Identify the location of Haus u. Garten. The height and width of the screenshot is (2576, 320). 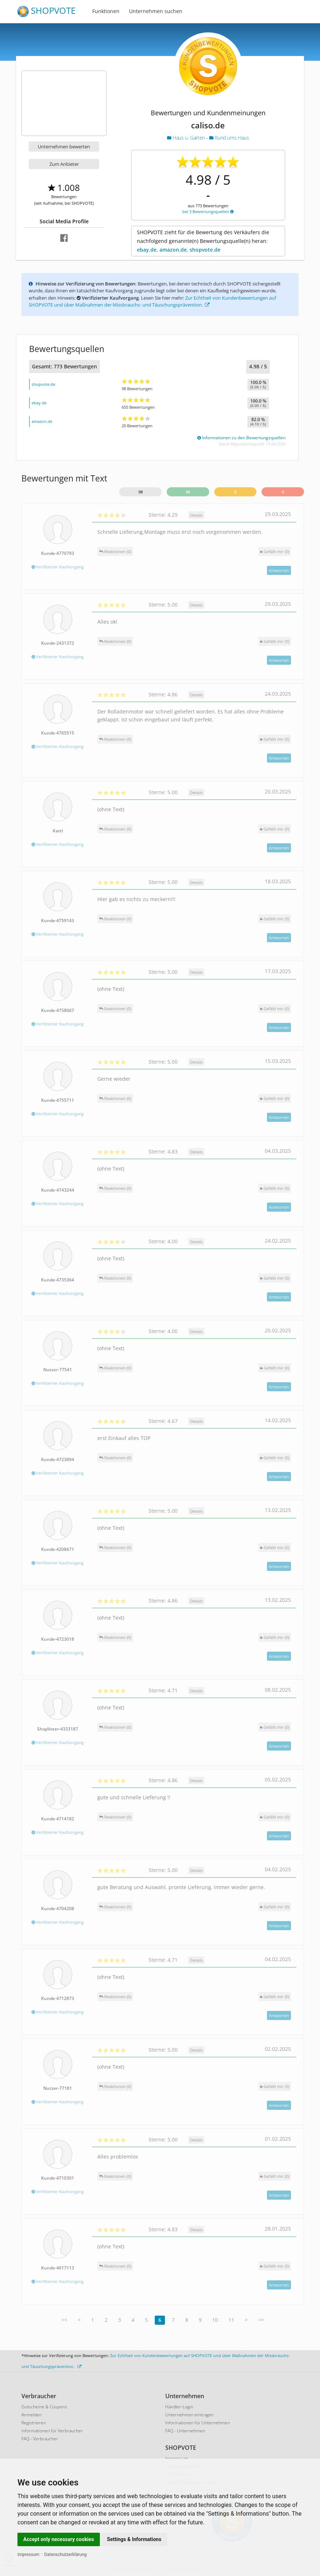
(186, 137).